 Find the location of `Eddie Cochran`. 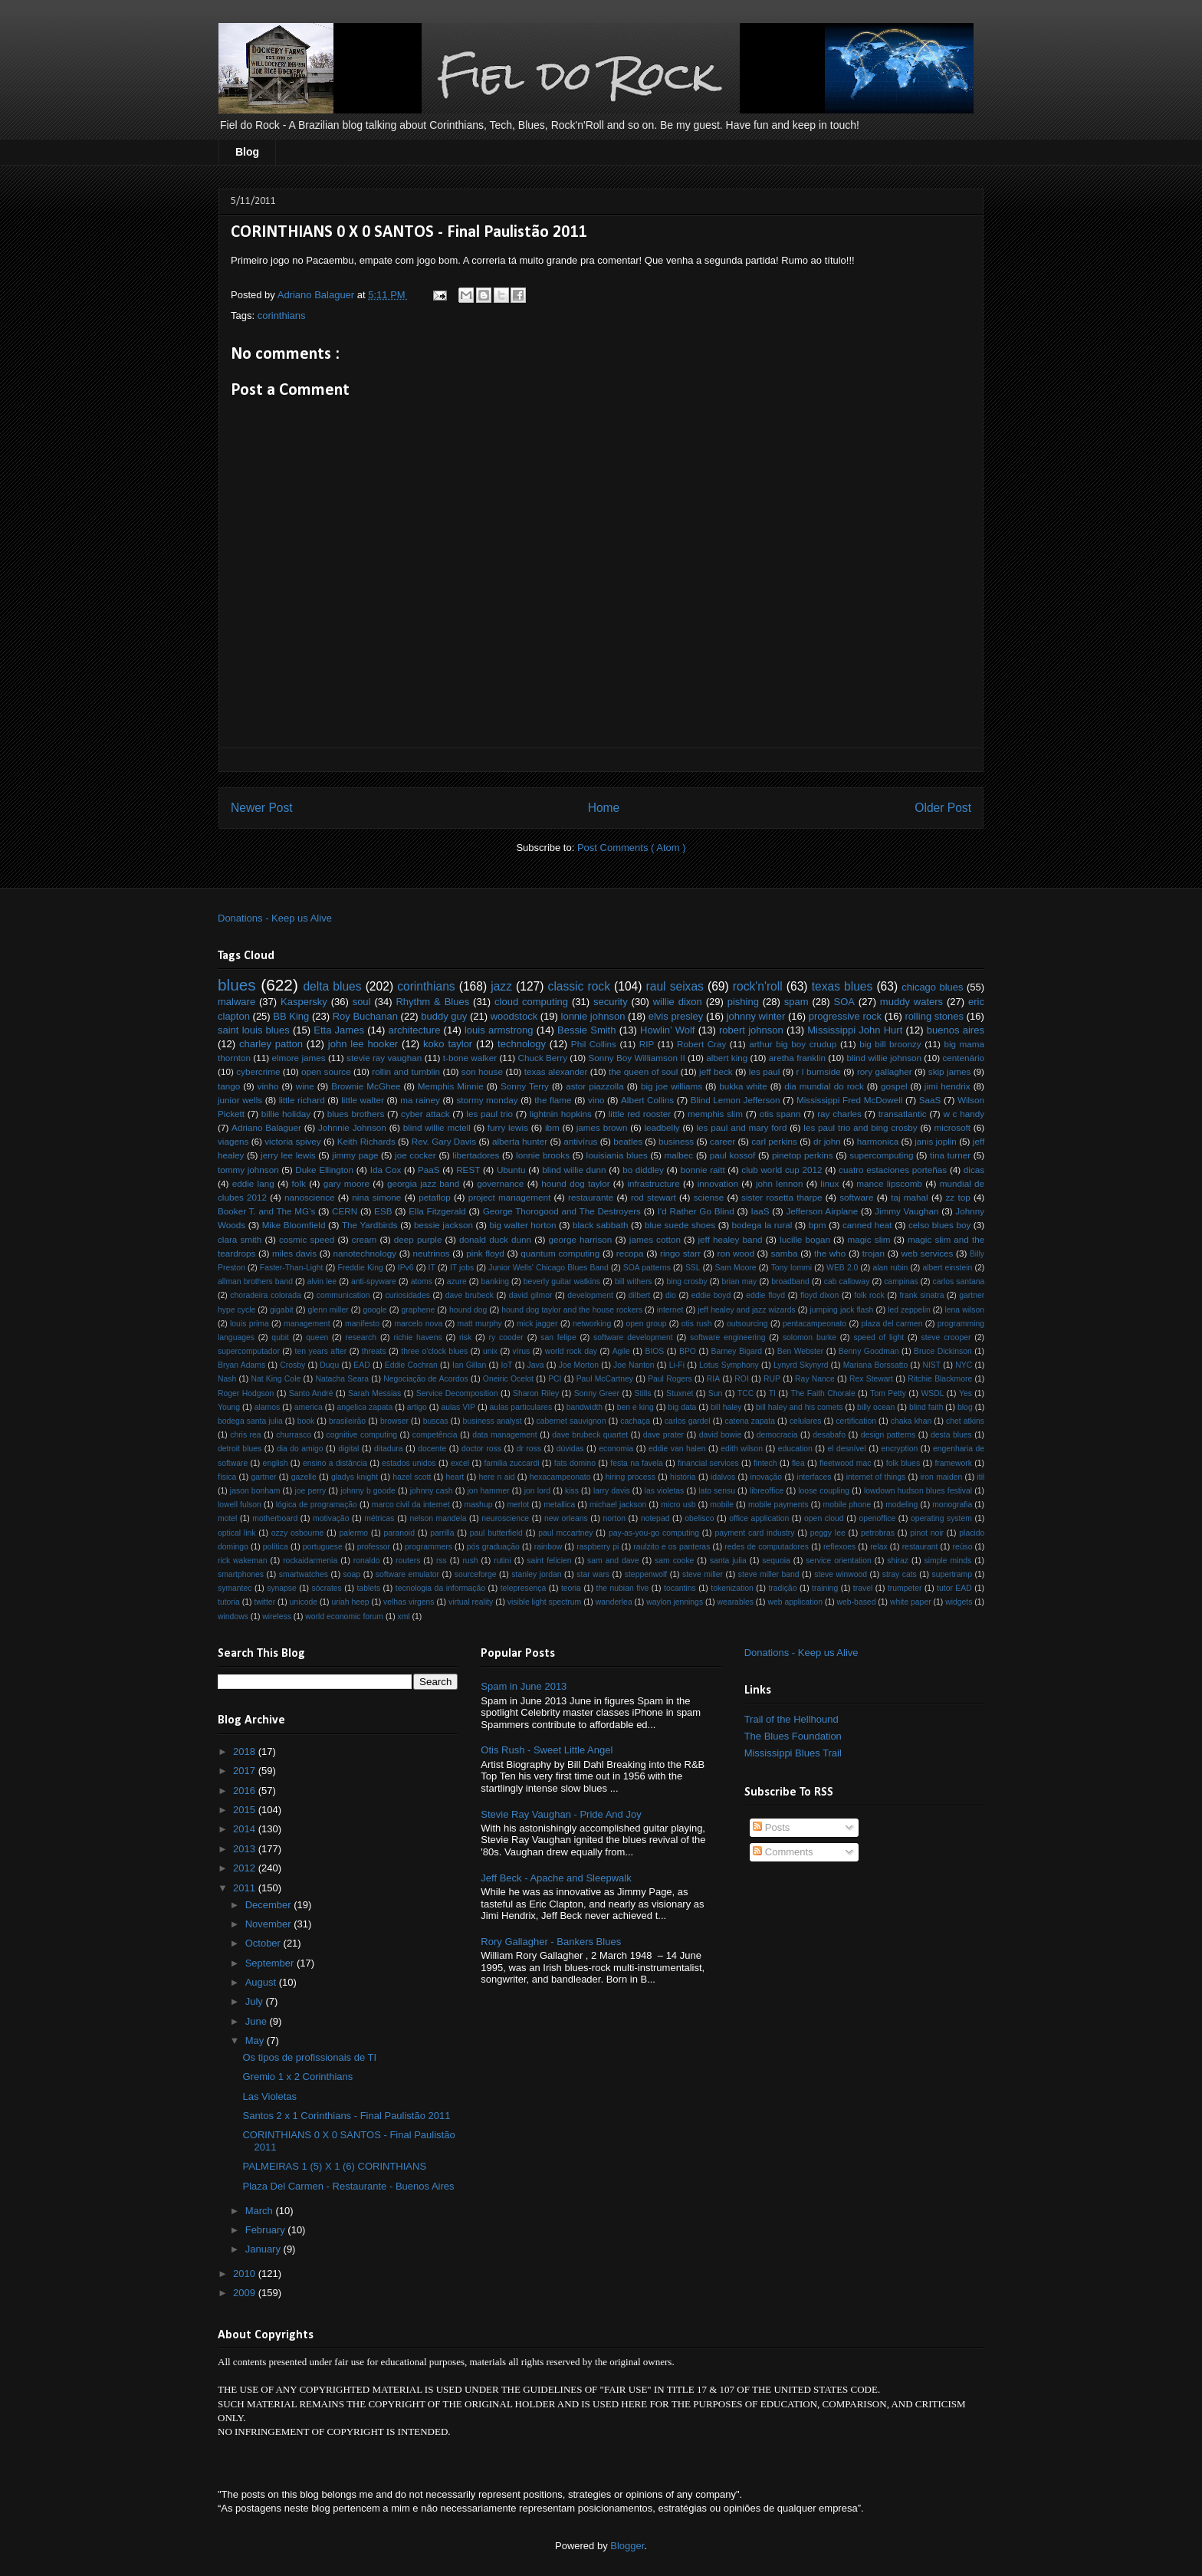

Eddie Cochran is located at coordinates (411, 1365).